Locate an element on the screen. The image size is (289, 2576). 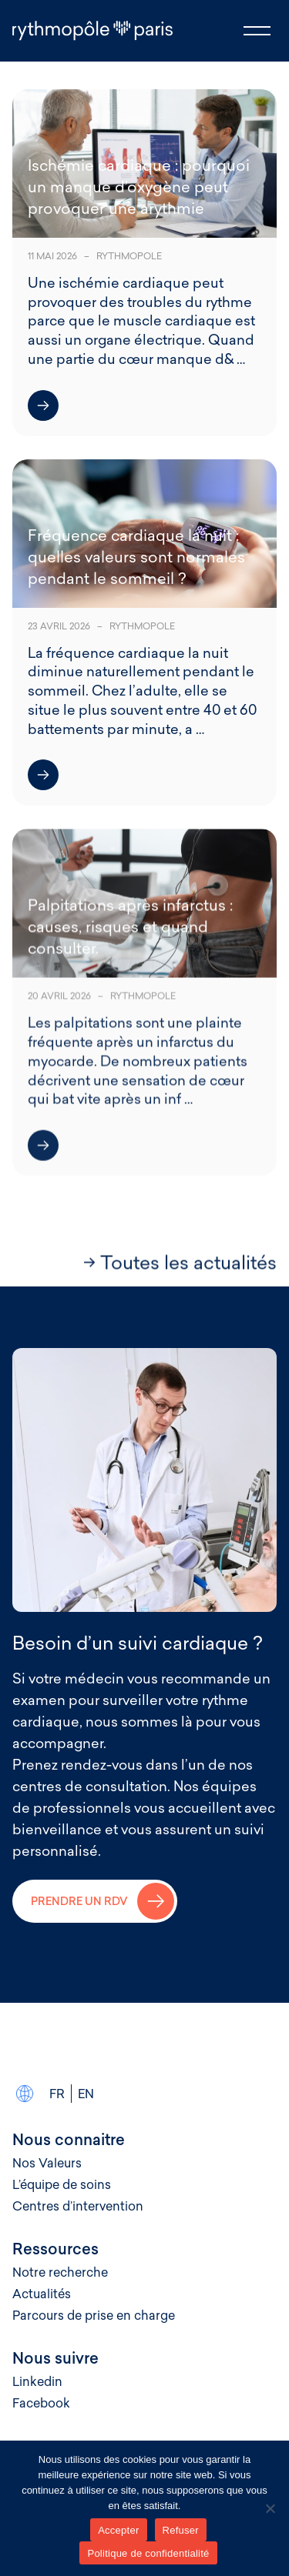
En is located at coordinates (86, 2093).